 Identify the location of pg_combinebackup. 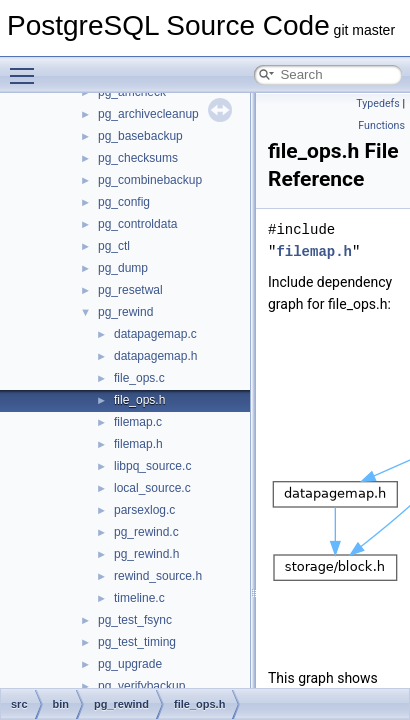
(150, 180).